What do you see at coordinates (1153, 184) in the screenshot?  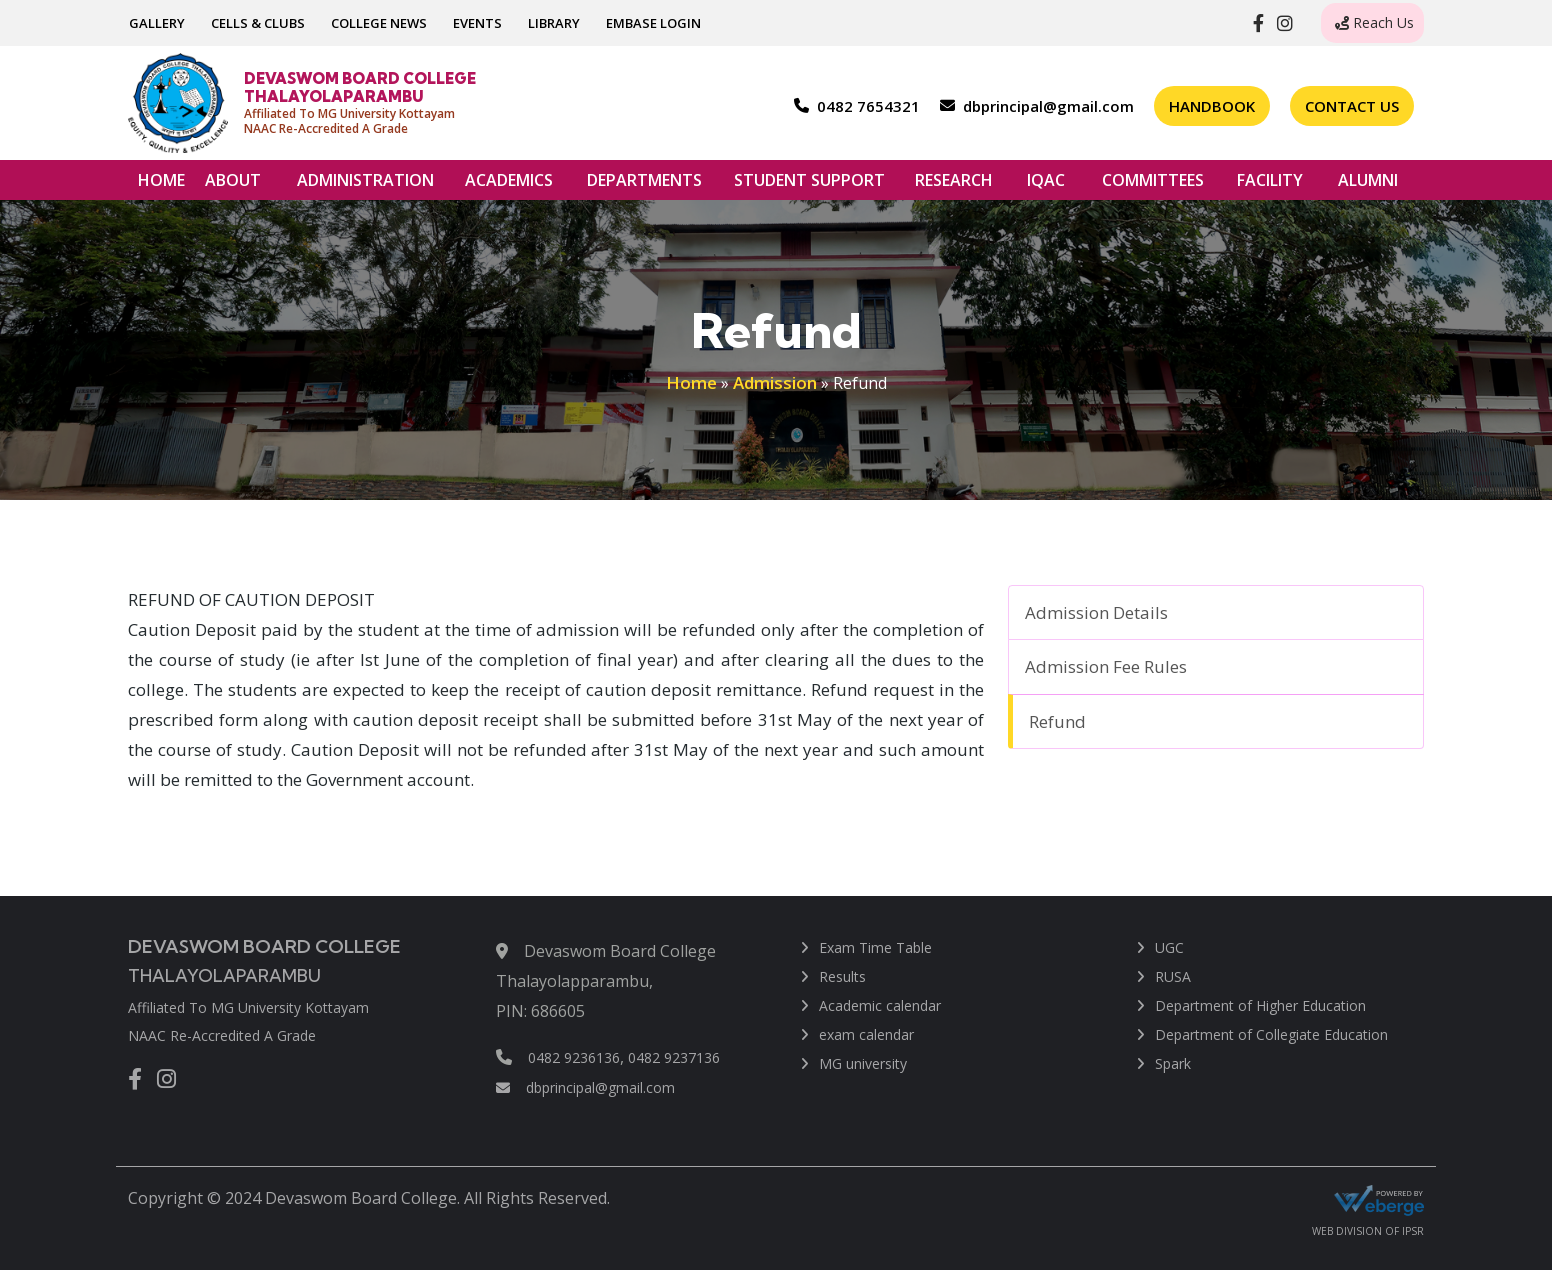 I see `COMMITTEES` at bounding box center [1153, 184].